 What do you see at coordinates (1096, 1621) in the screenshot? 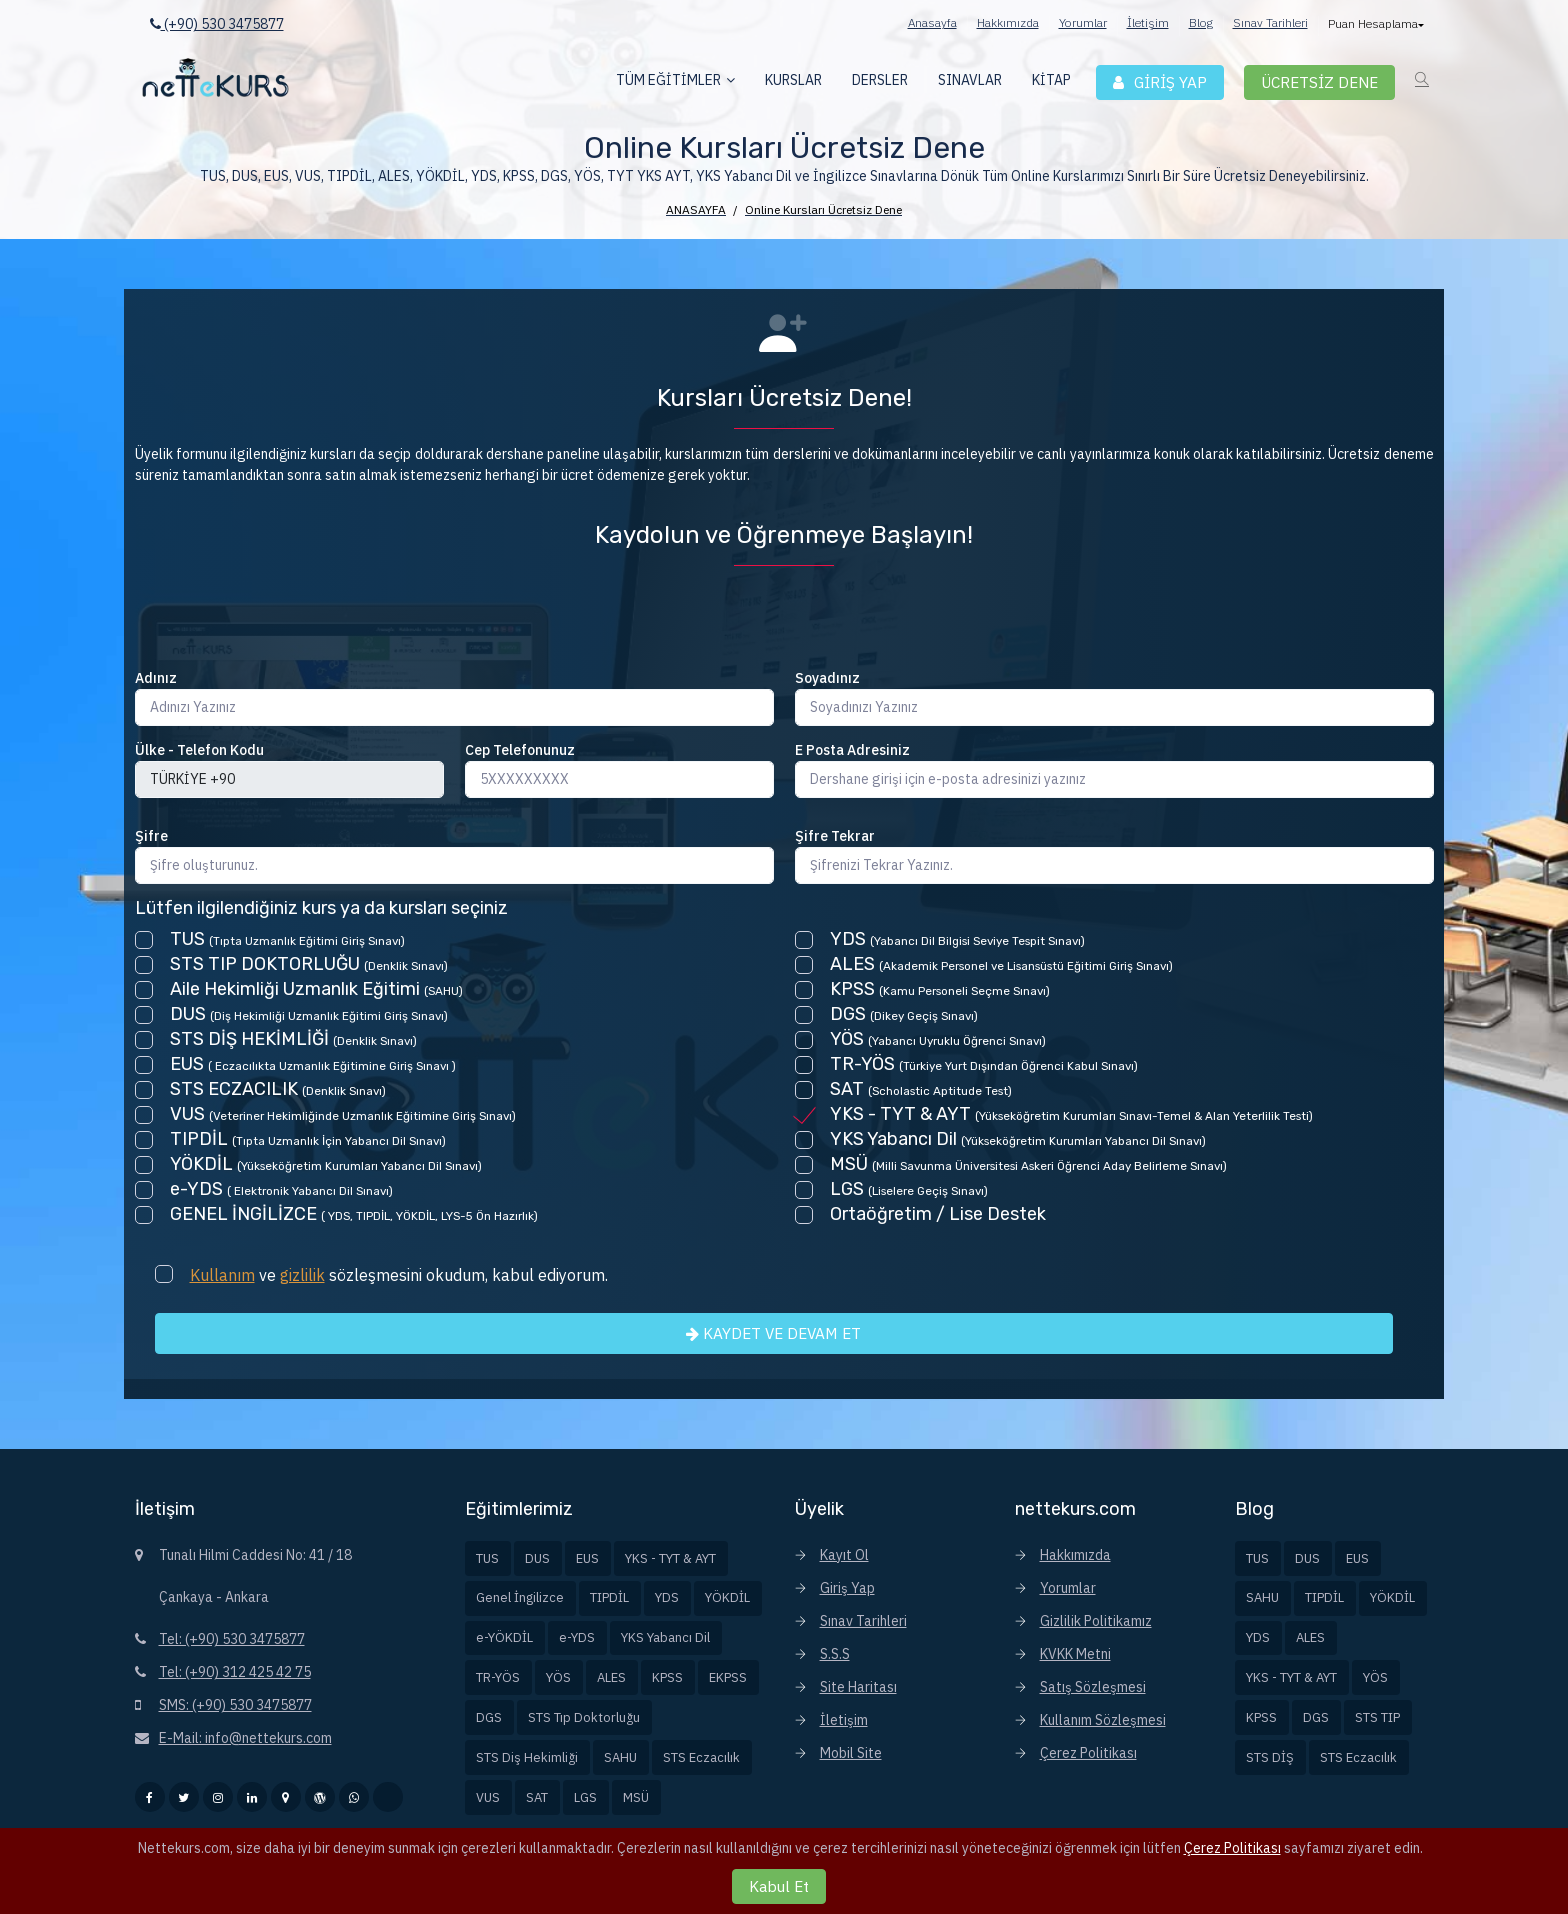
I see `Gizlilik Politikamız` at bounding box center [1096, 1621].